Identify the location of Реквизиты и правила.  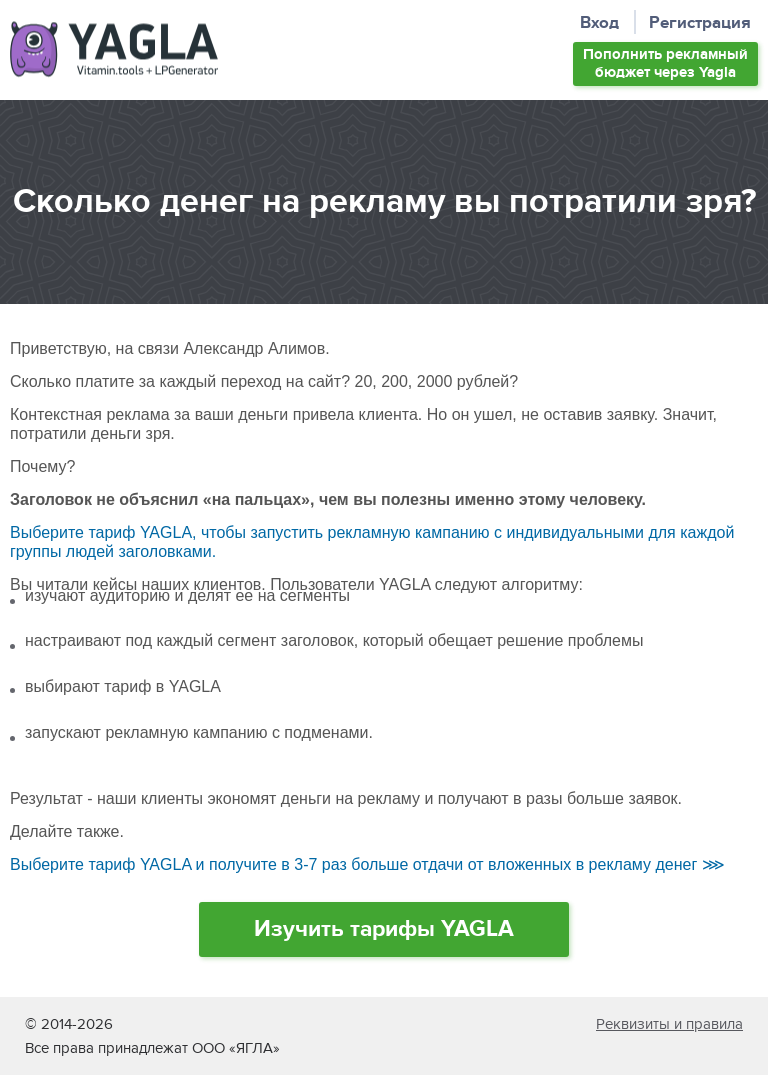
(669, 1024).